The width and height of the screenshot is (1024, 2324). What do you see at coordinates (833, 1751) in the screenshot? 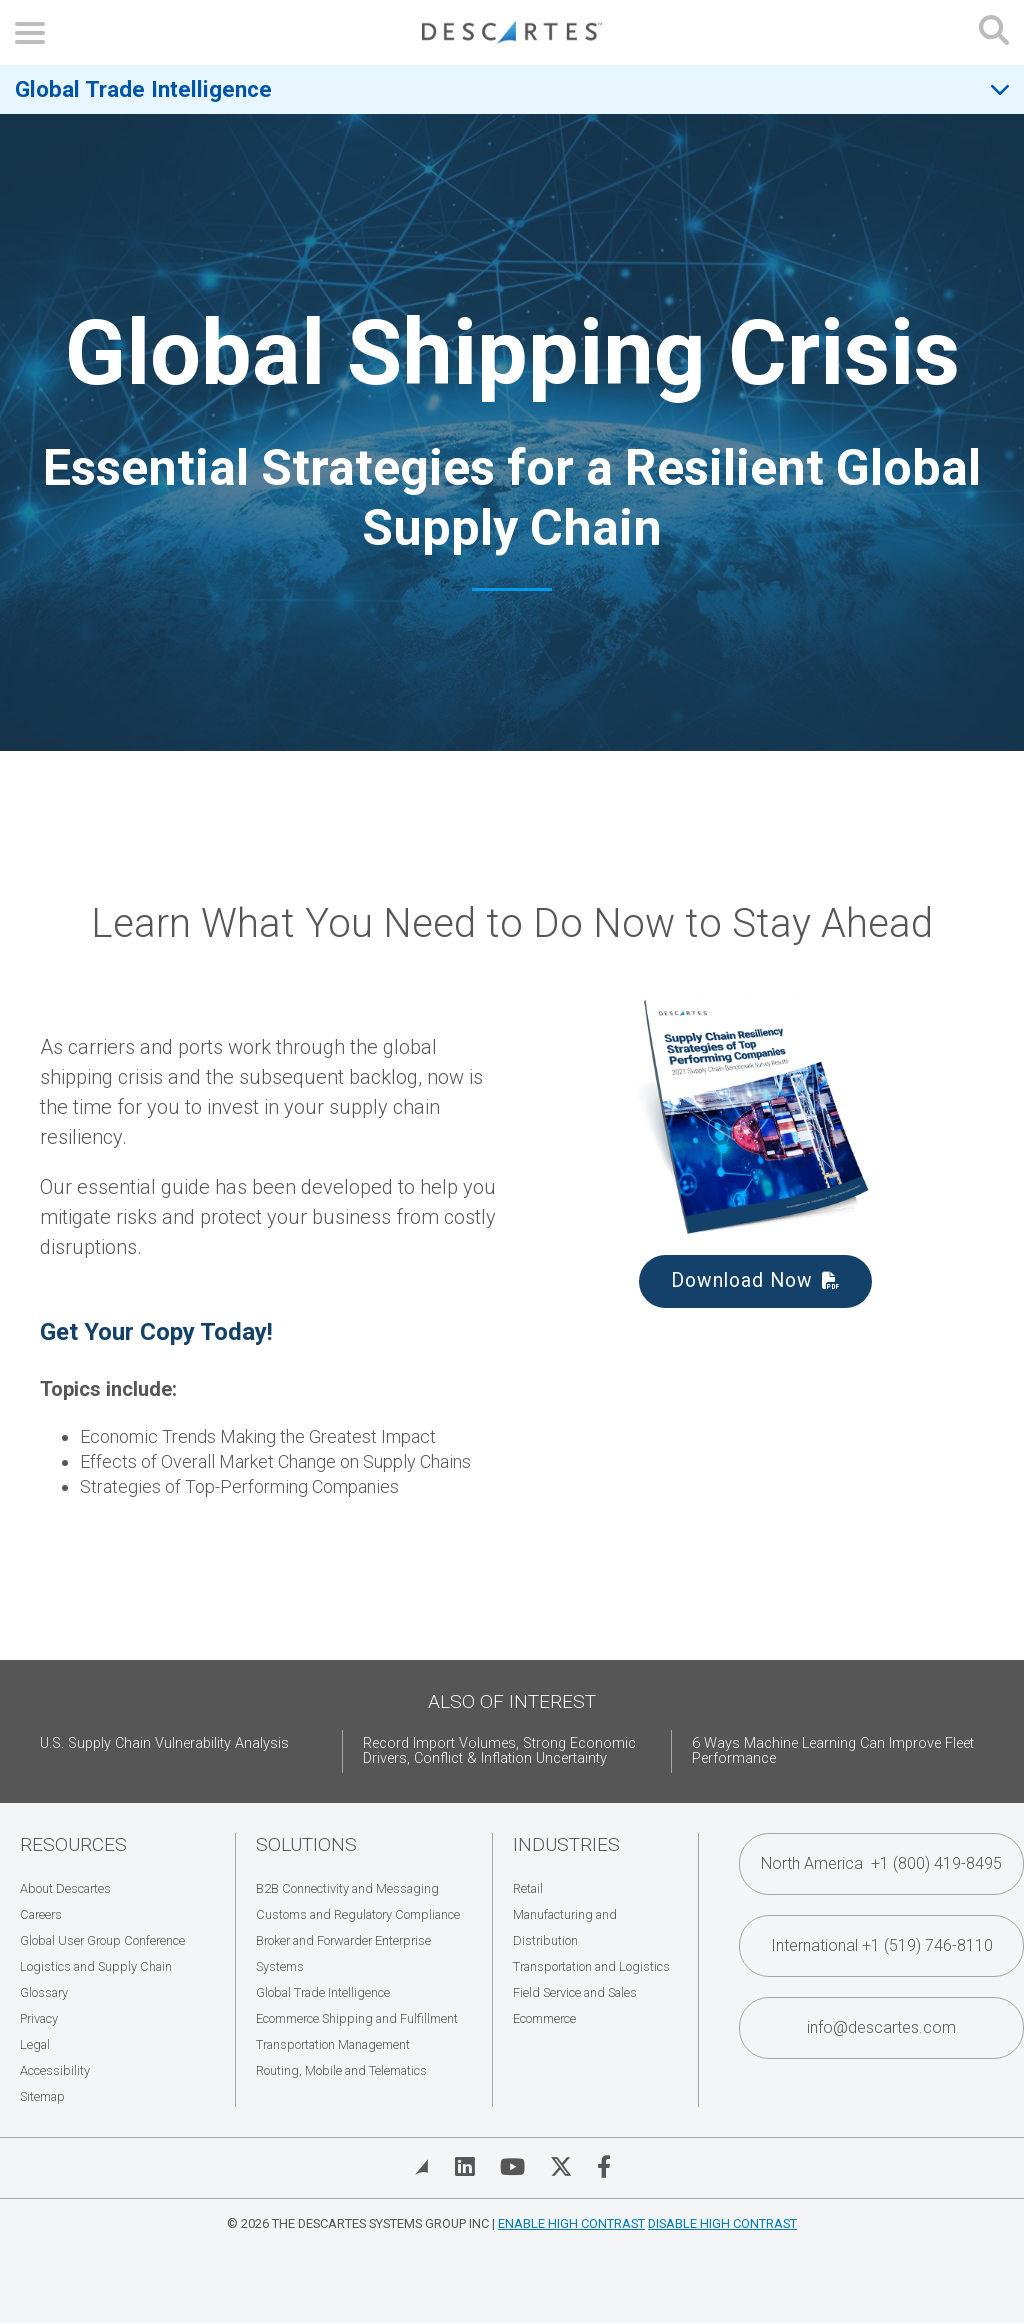
I see `6 Ways Machine Learning Can Improve Fleet Performance` at bounding box center [833, 1751].